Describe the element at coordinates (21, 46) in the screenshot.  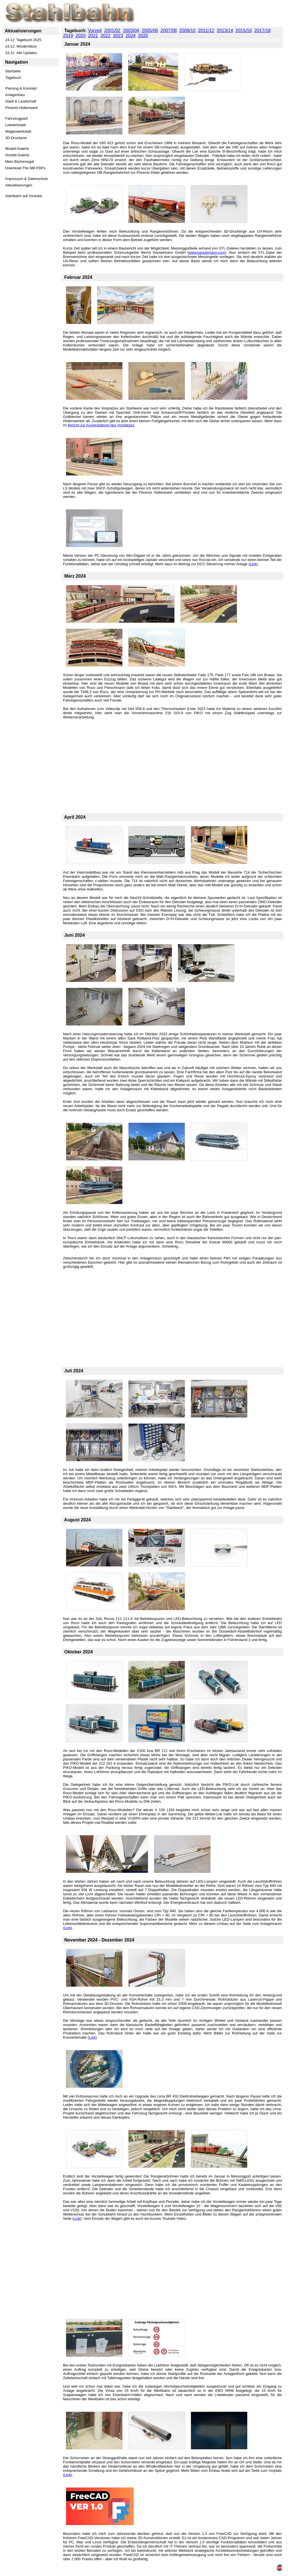
I see `24.12: Winderhitzer` at that location.